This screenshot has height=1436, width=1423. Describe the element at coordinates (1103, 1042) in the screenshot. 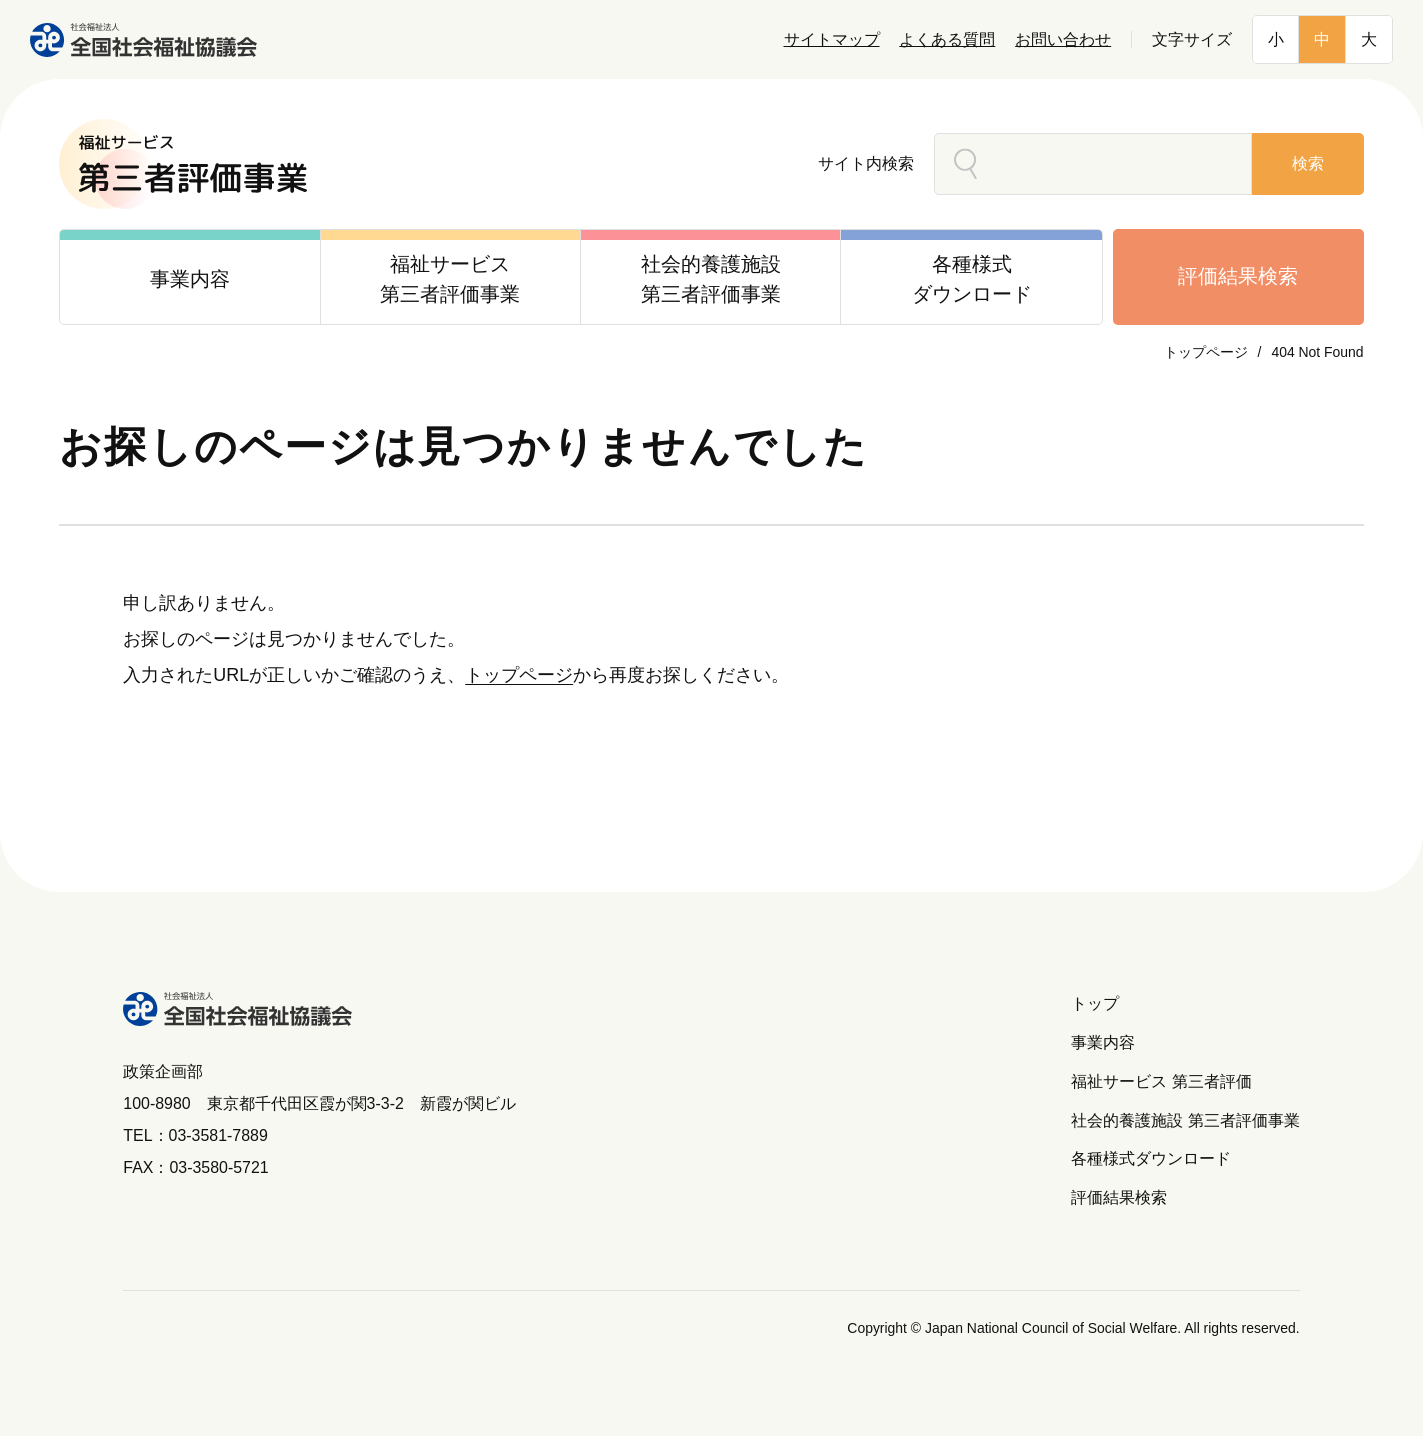

I see `事業内容` at that location.